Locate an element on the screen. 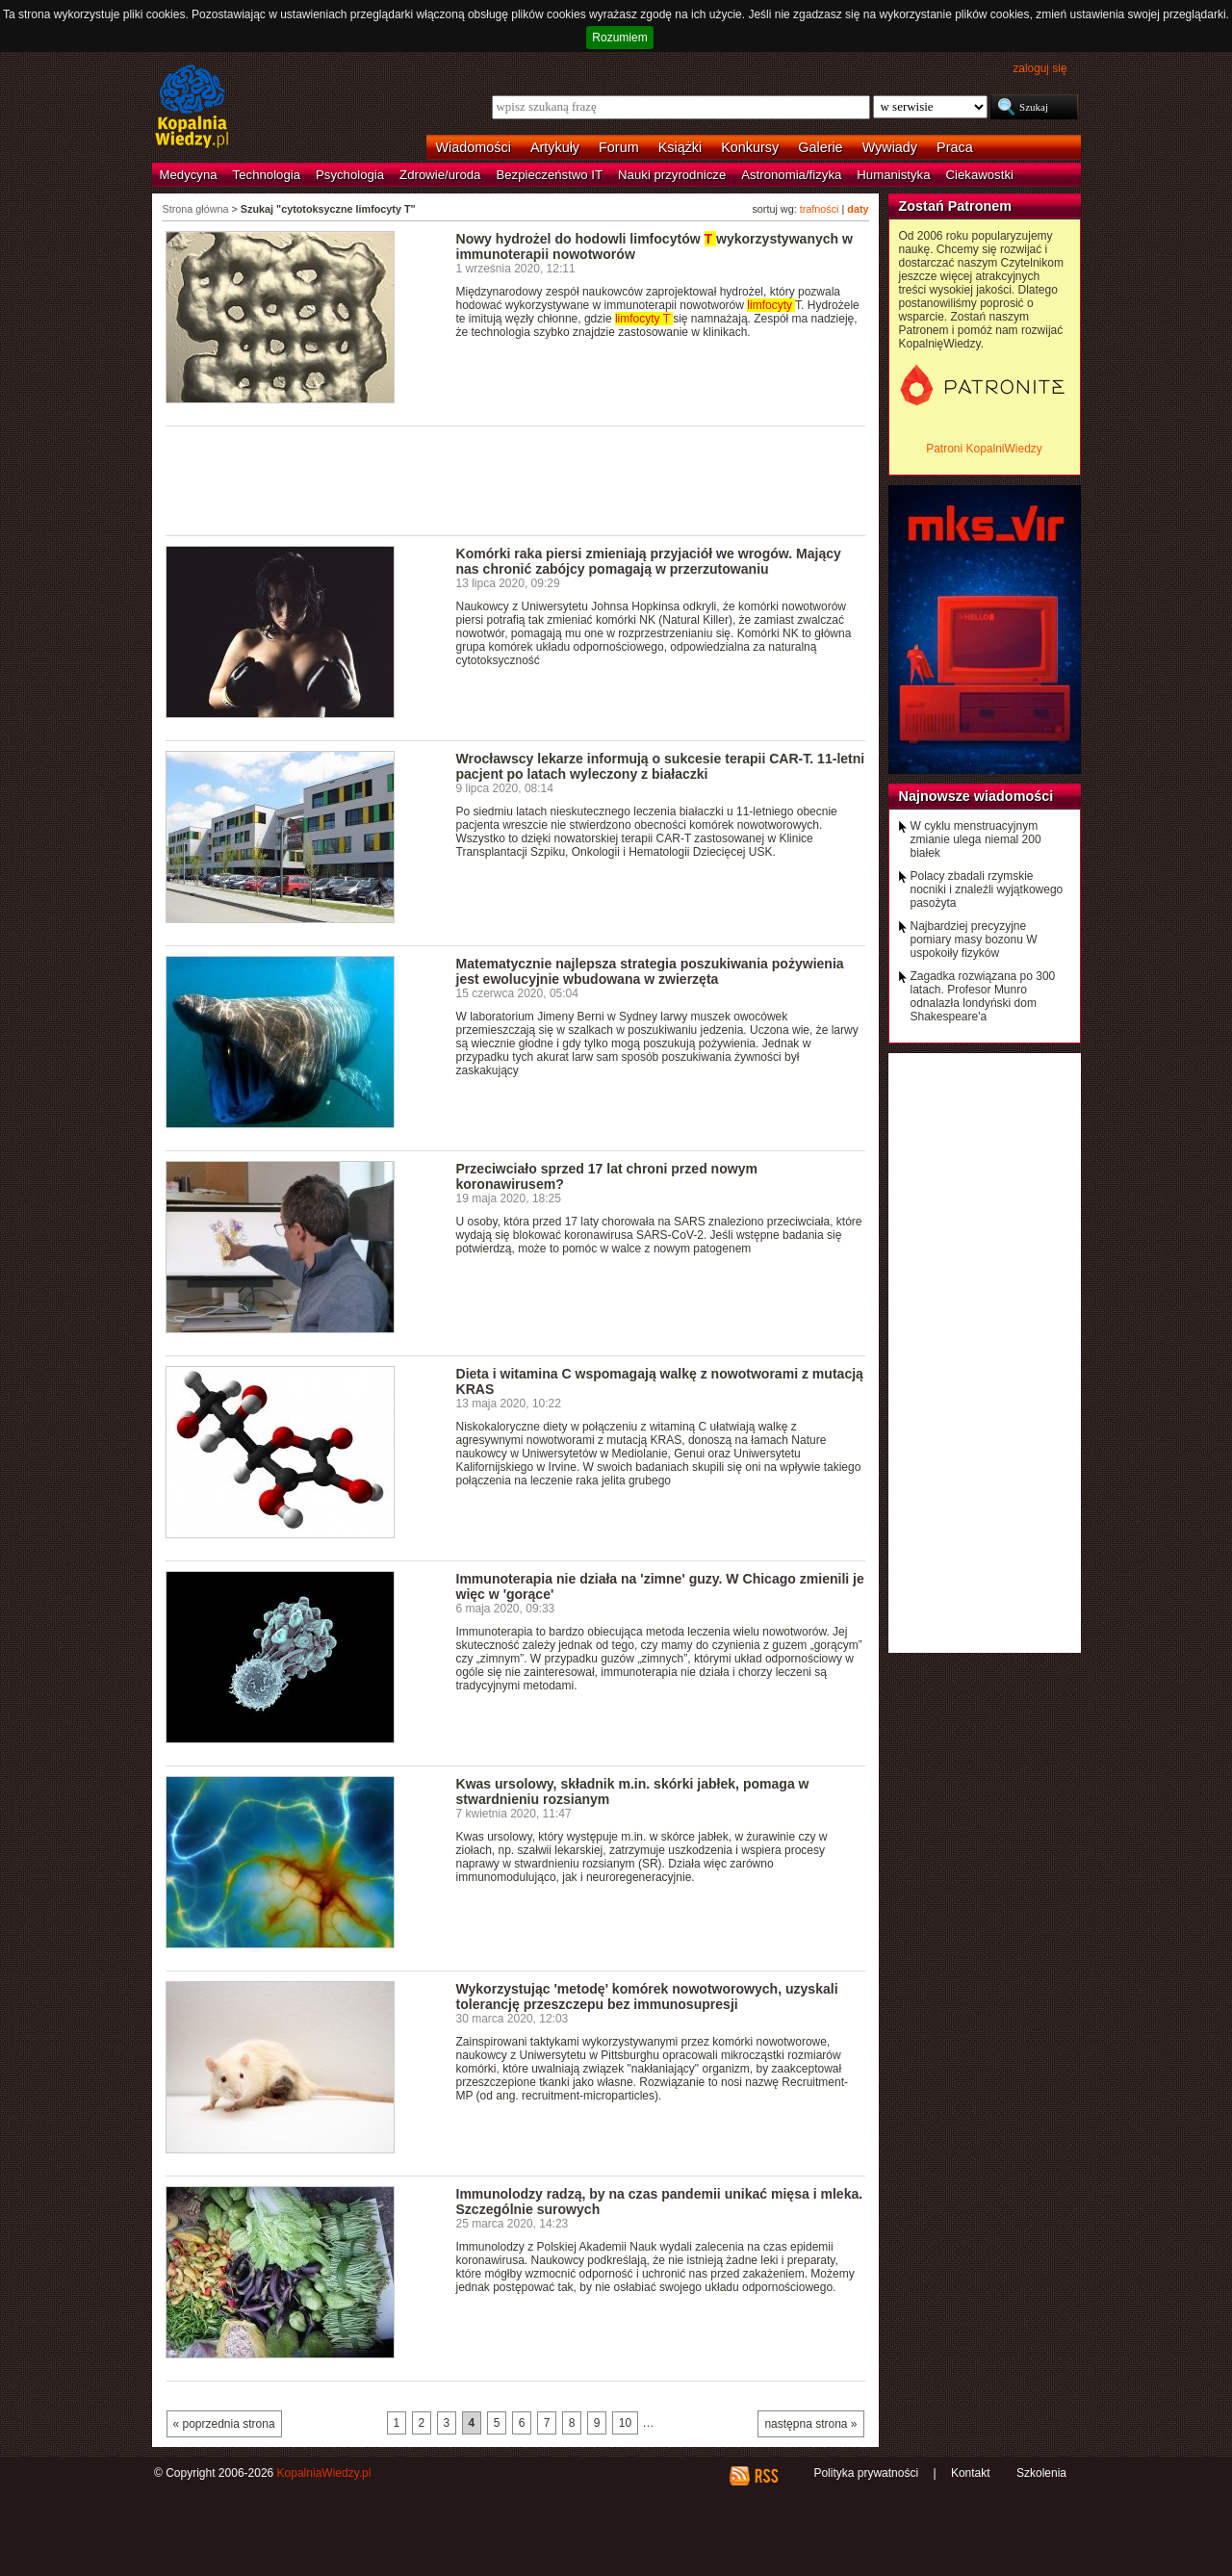  10 is located at coordinates (625, 2423).